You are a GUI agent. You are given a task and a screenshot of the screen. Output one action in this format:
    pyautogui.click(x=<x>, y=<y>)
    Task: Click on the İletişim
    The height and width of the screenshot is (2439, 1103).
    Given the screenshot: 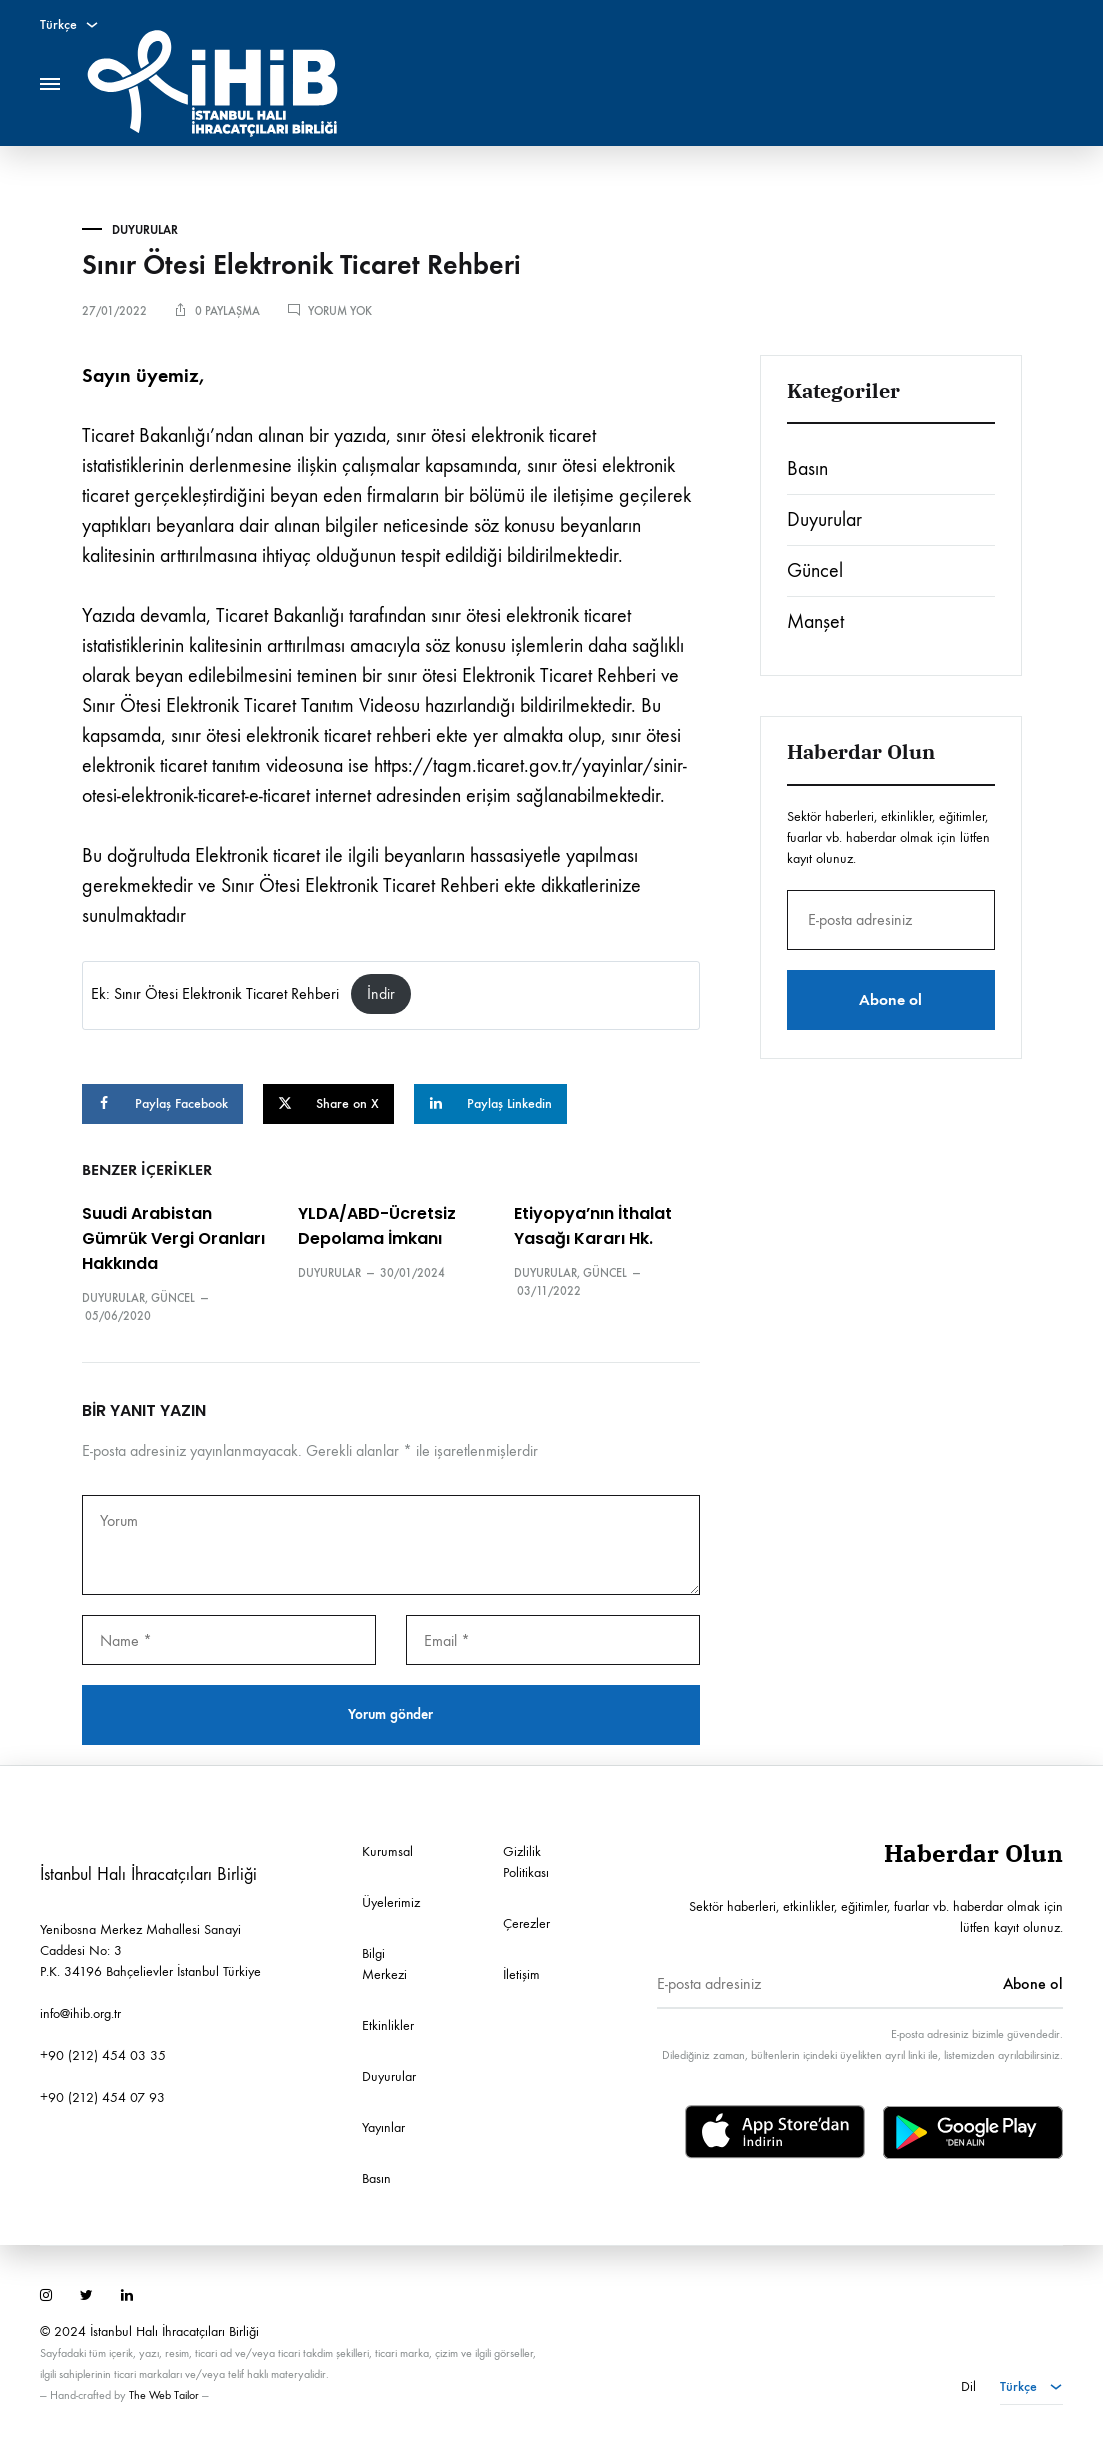 What is the action you would take?
    pyautogui.click(x=521, y=1973)
    